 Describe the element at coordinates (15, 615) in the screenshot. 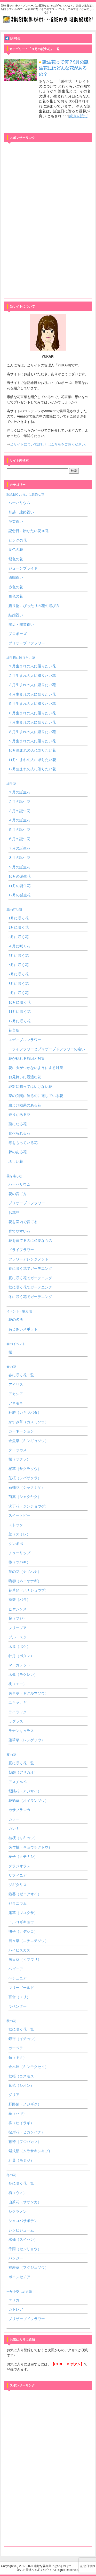

I see `結婚祝い` at that location.